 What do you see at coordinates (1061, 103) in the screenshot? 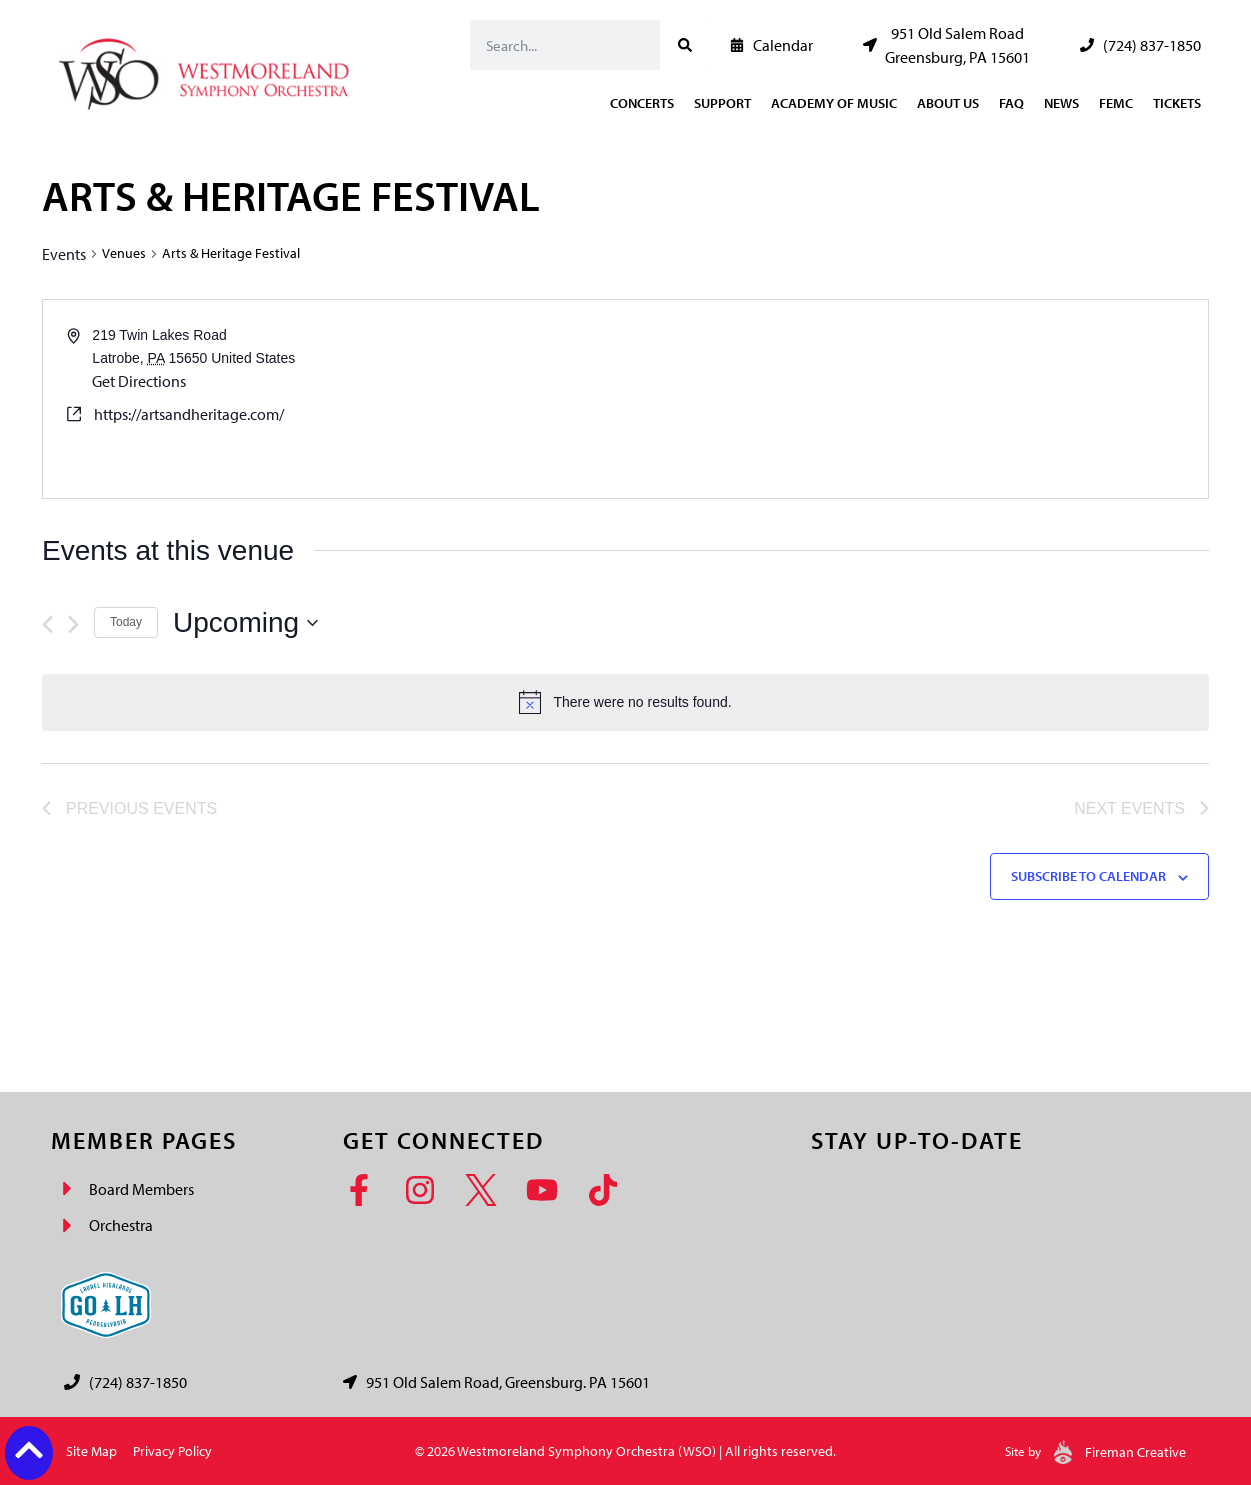
I see `News` at bounding box center [1061, 103].